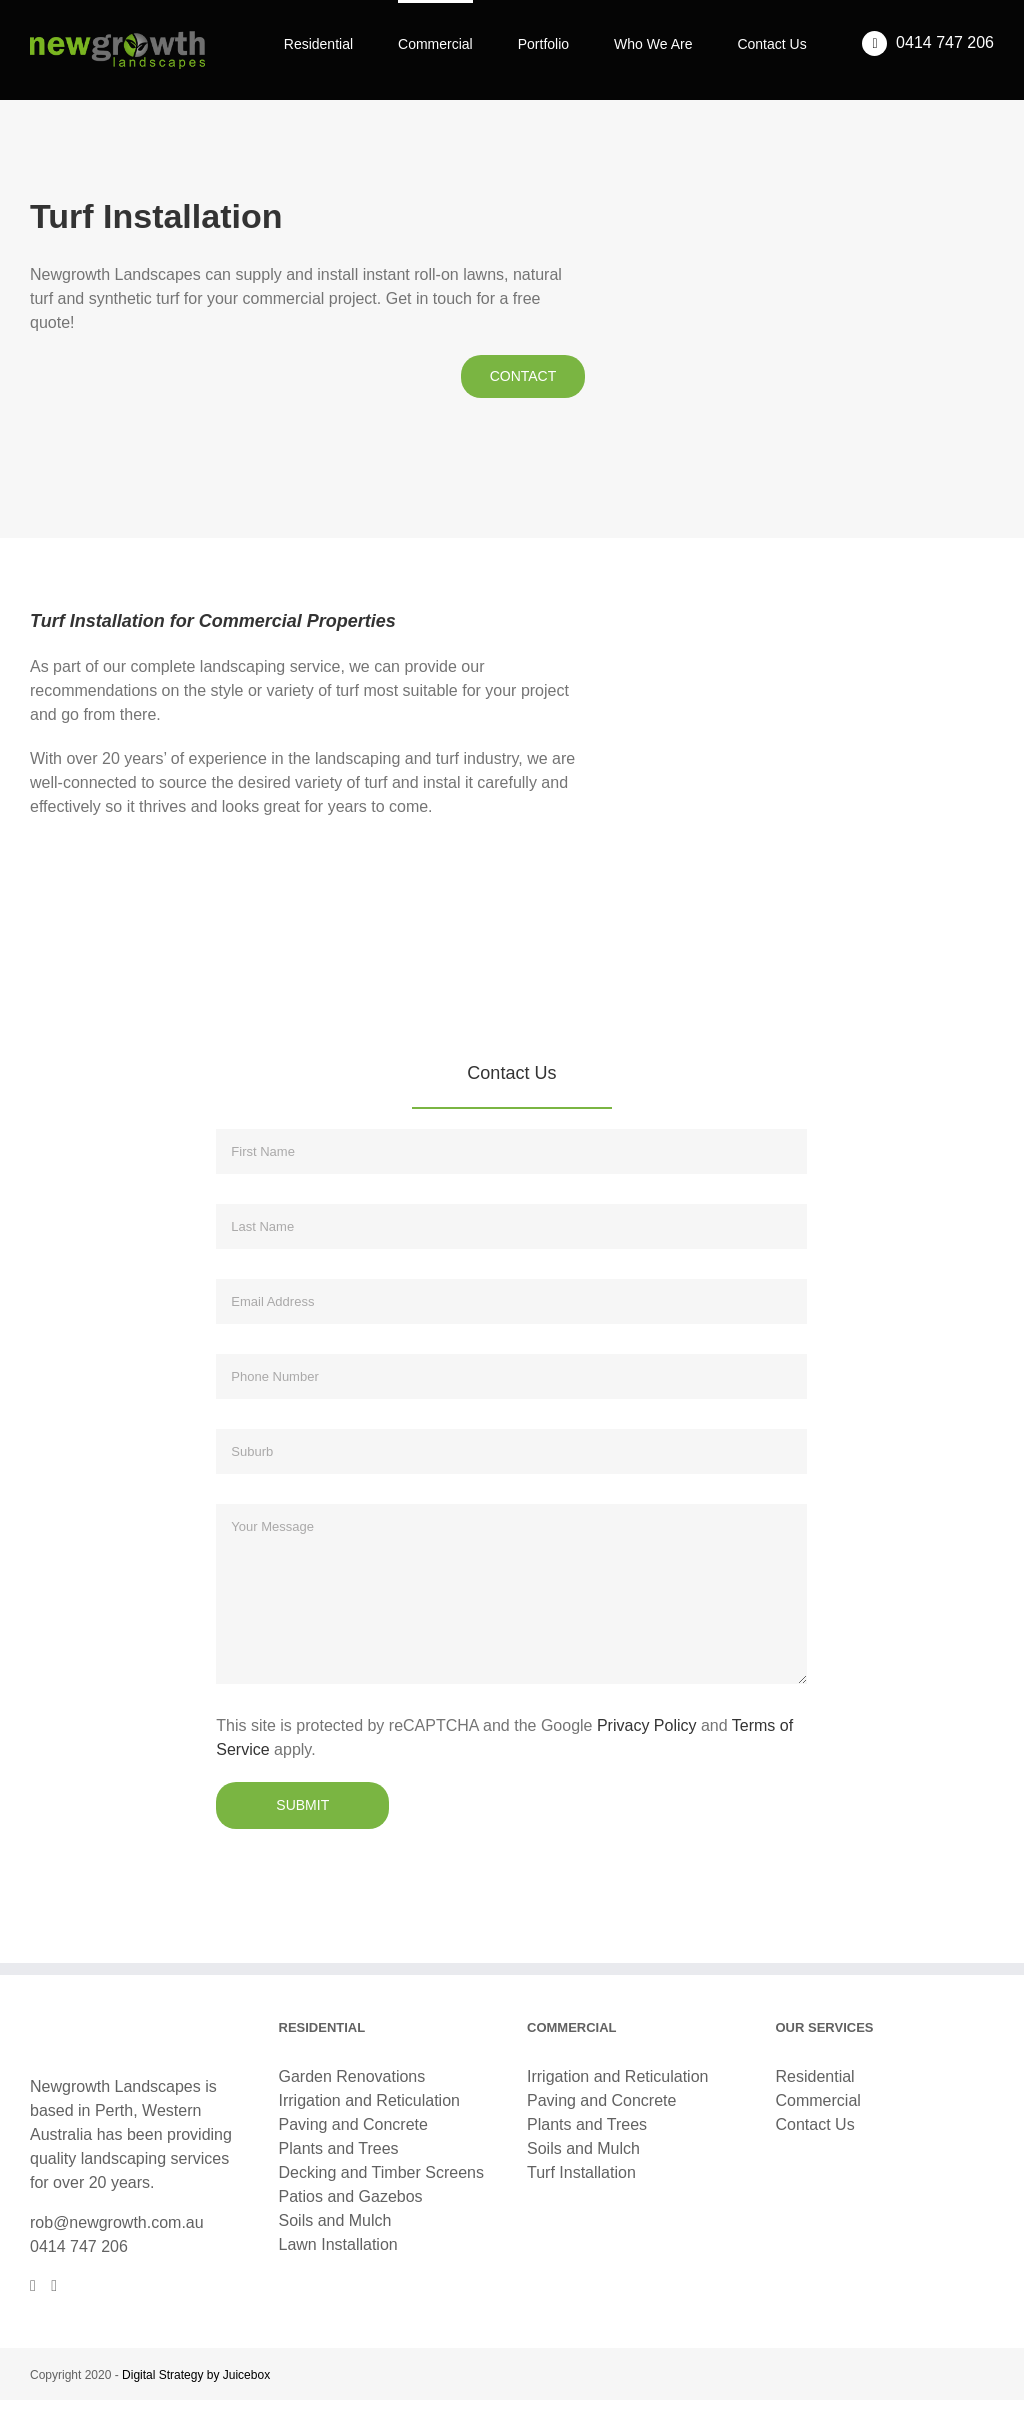  Describe the element at coordinates (815, 2076) in the screenshot. I see `Residential` at that location.